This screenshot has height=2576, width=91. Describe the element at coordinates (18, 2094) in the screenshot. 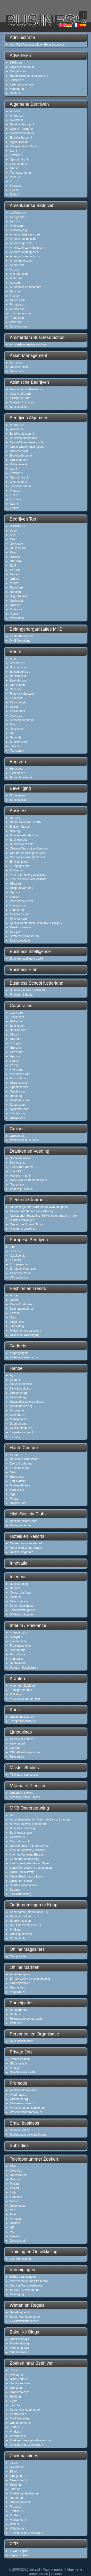

I see `Afterimage.nl` at that location.